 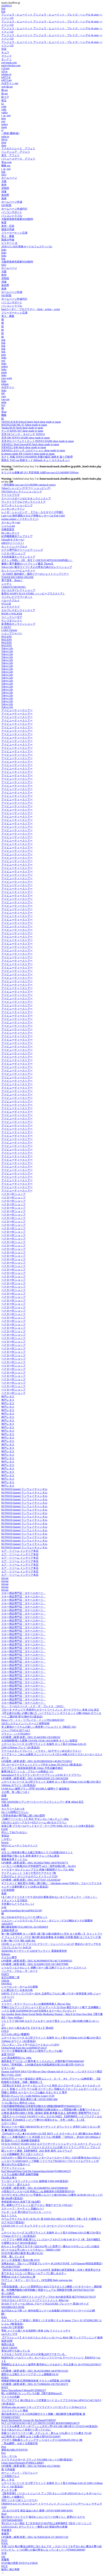 What do you see at coordinates (34, 1862) in the screenshot?
I see `GPS座標（緯度,経度）DEG 38.2602270682,140.8783536771` at bounding box center [34, 1862].